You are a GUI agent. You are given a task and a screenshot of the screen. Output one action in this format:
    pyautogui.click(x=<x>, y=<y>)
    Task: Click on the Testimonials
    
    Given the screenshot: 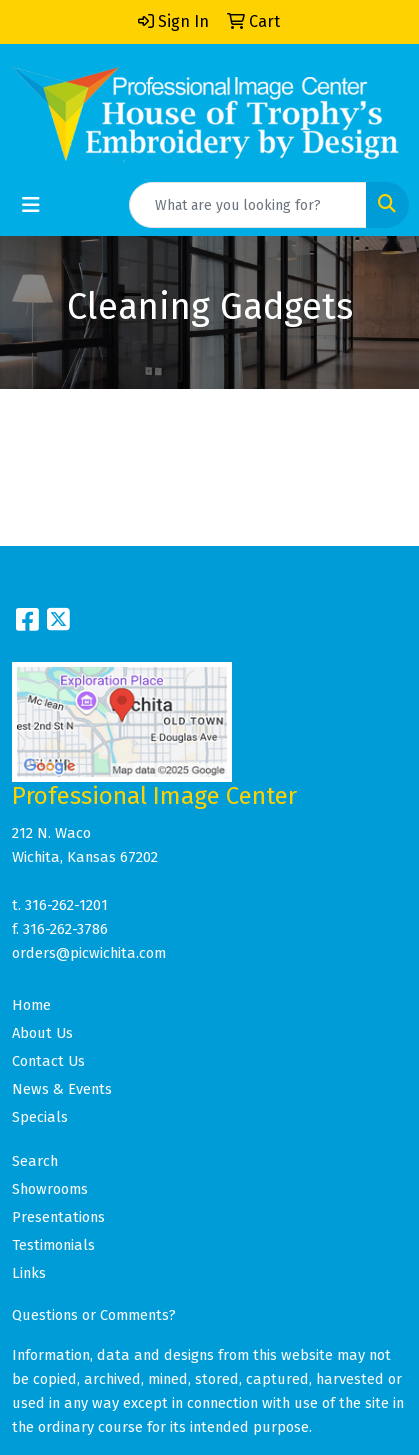 What is the action you would take?
    pyautogui.click(x=53, y=1245)
    